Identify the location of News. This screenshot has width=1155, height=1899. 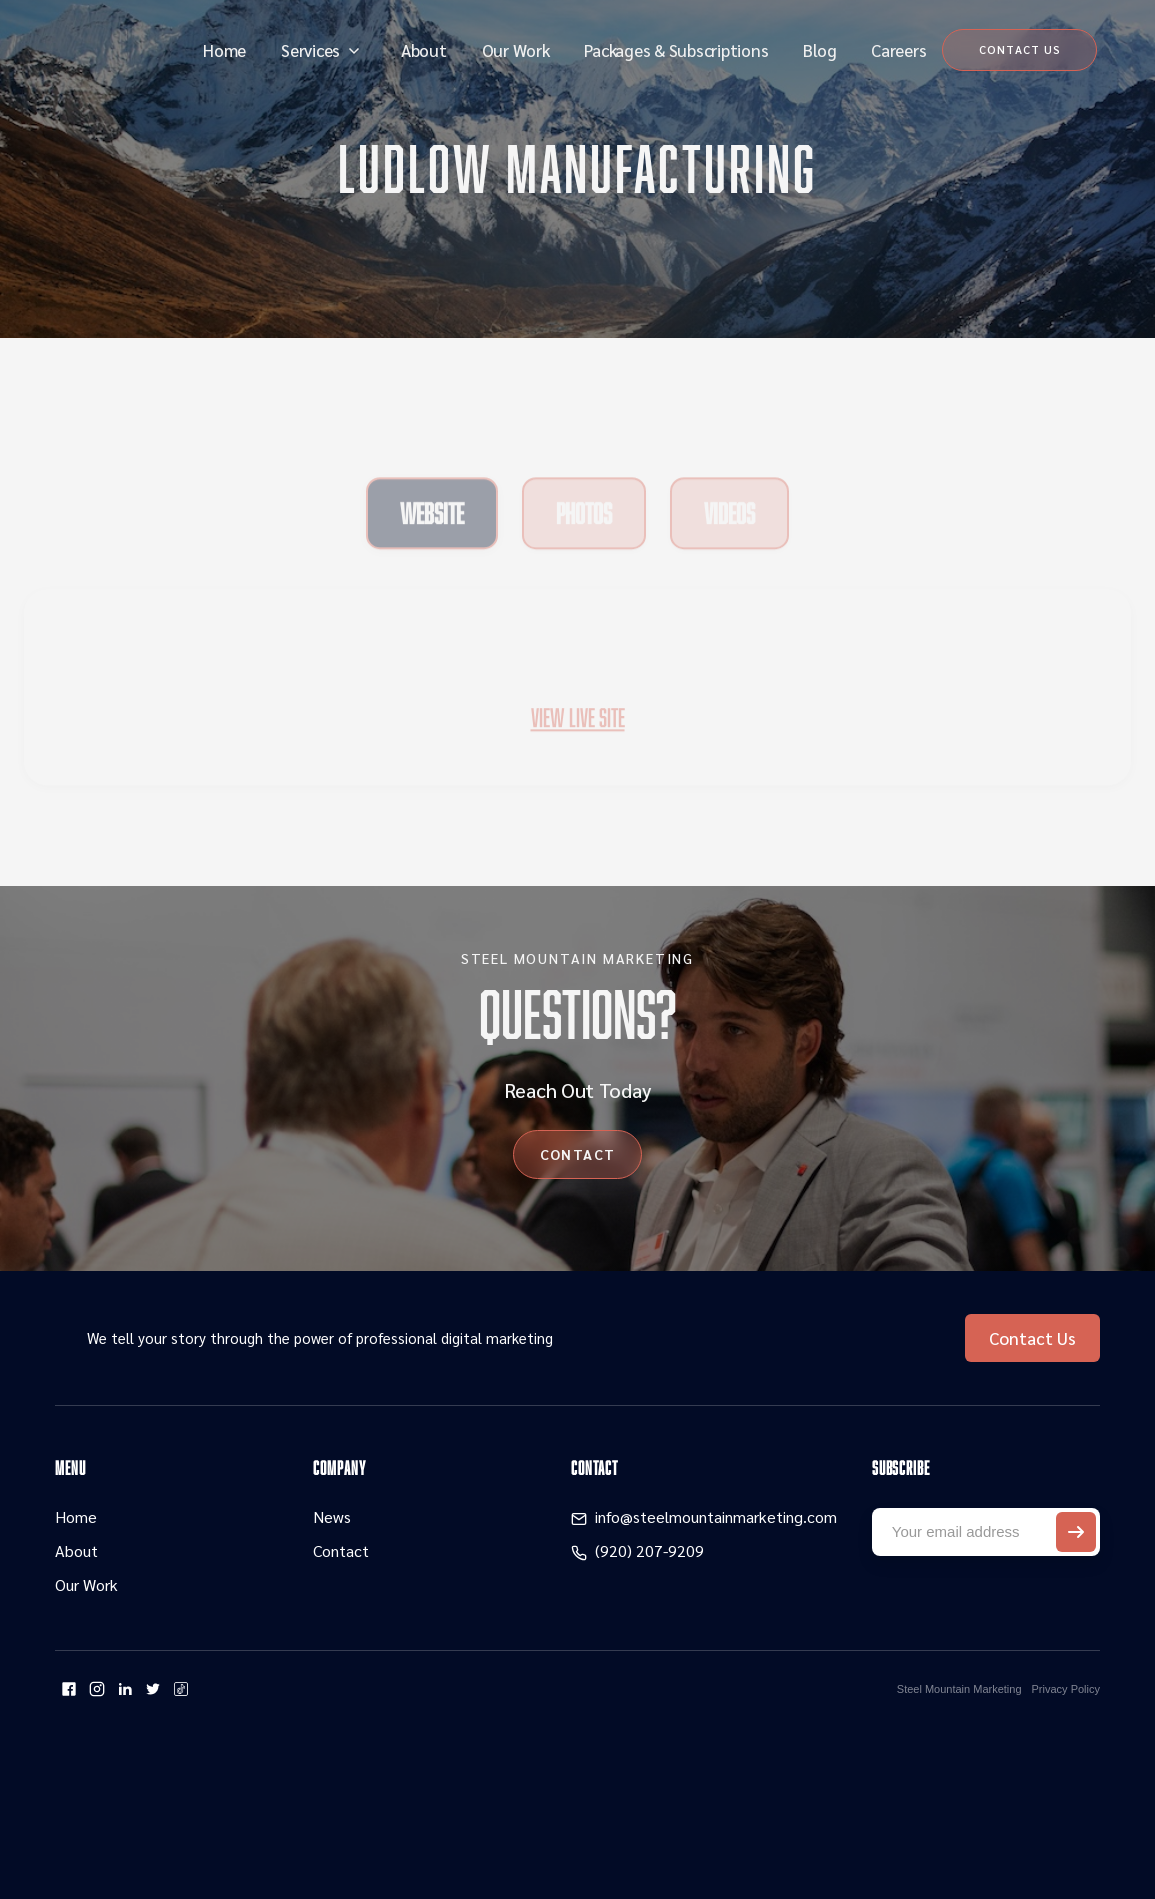
(332, 1516).